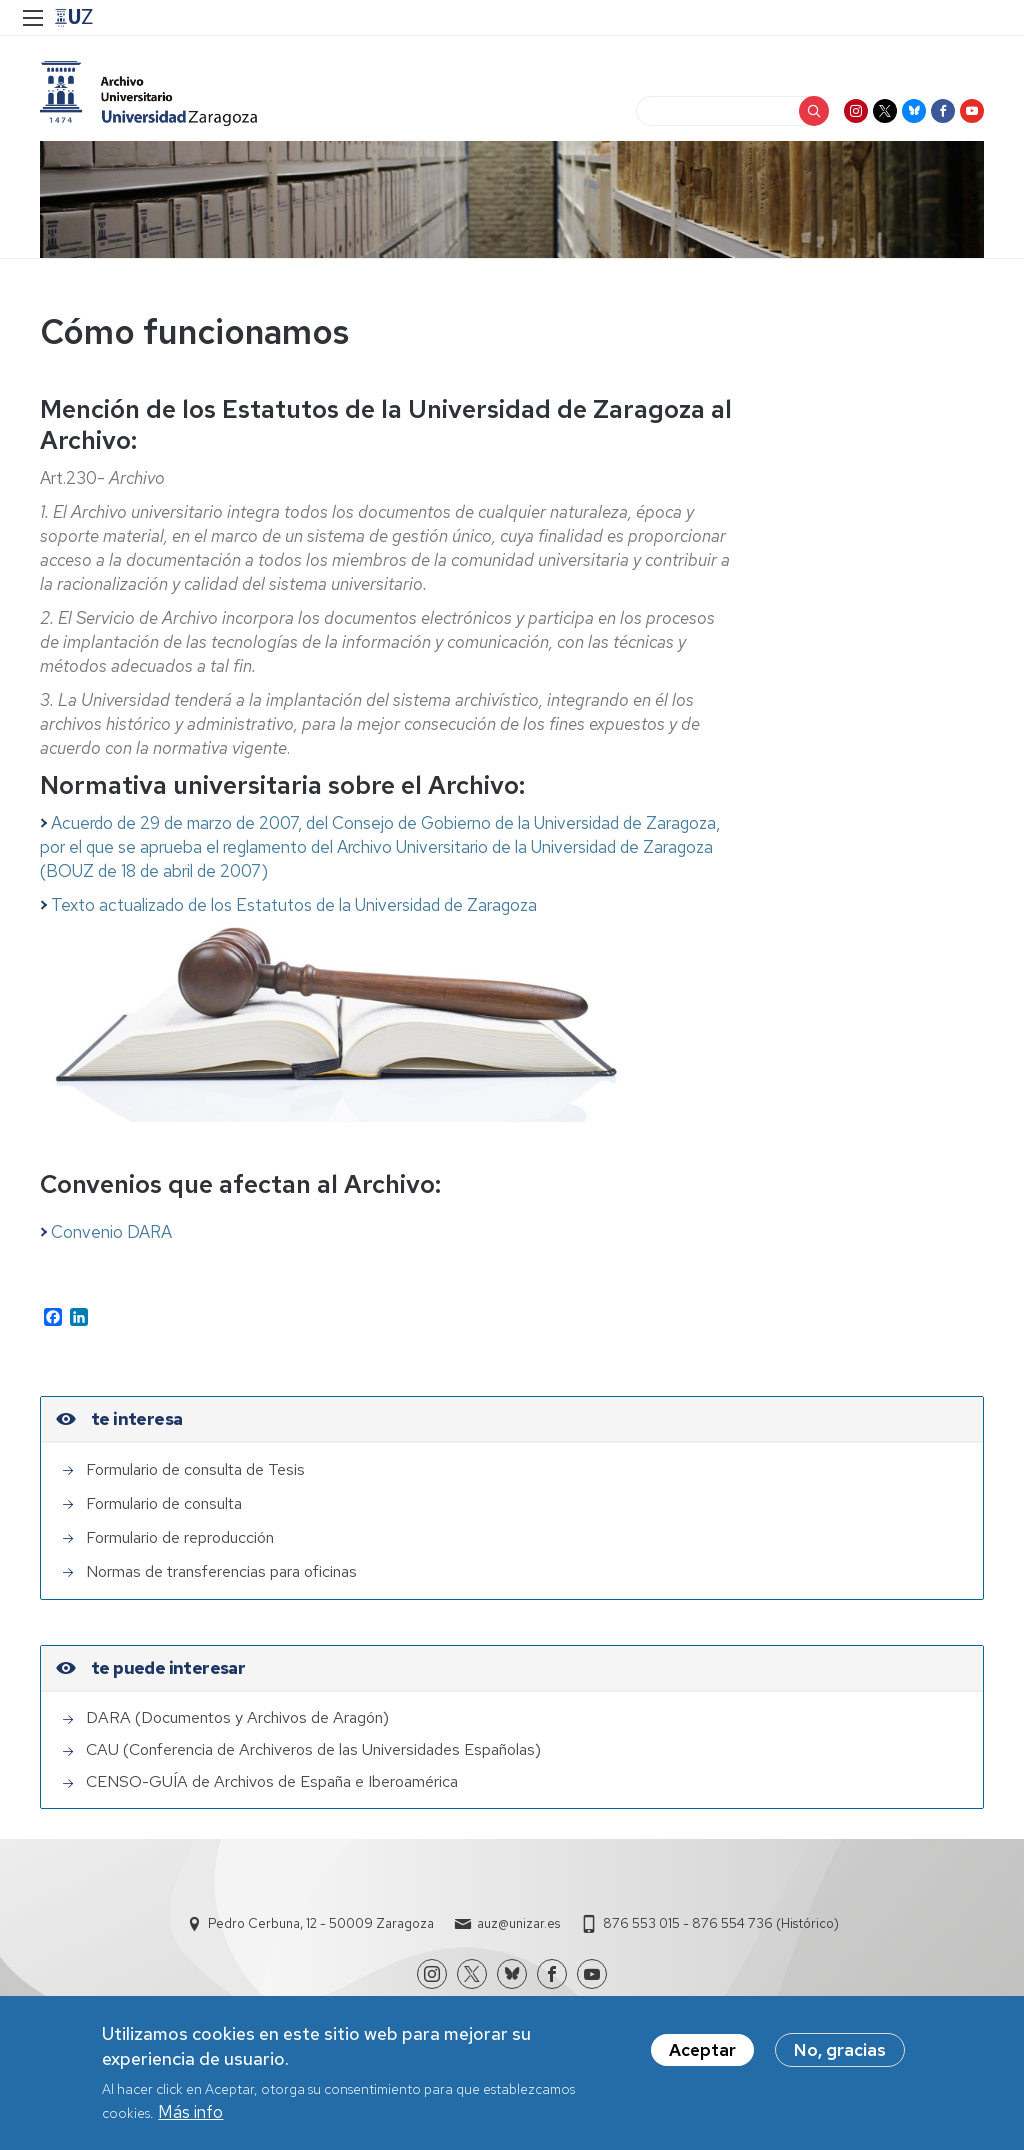 The width and height of the screenshot is (1024, 2150). What do you see at coordinates (180, 1537) in the screenshot?
I see `Formulario de reproducción` at bounding box center [180, 1537].